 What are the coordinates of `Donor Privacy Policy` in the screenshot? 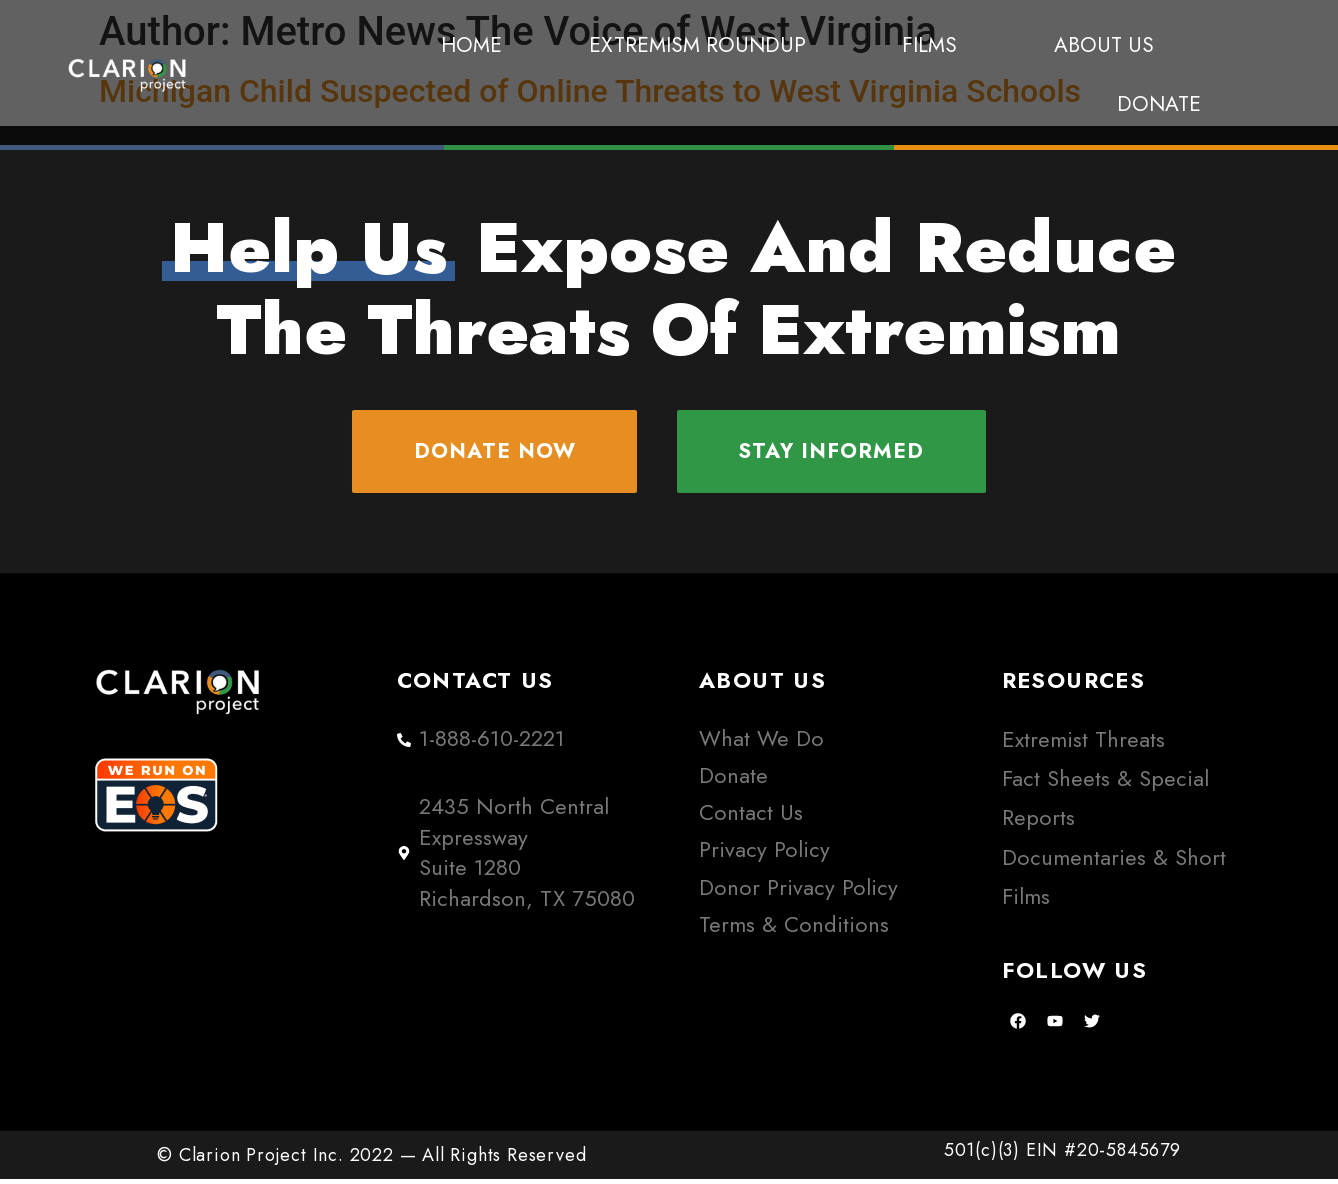 It's located at (798, 891).